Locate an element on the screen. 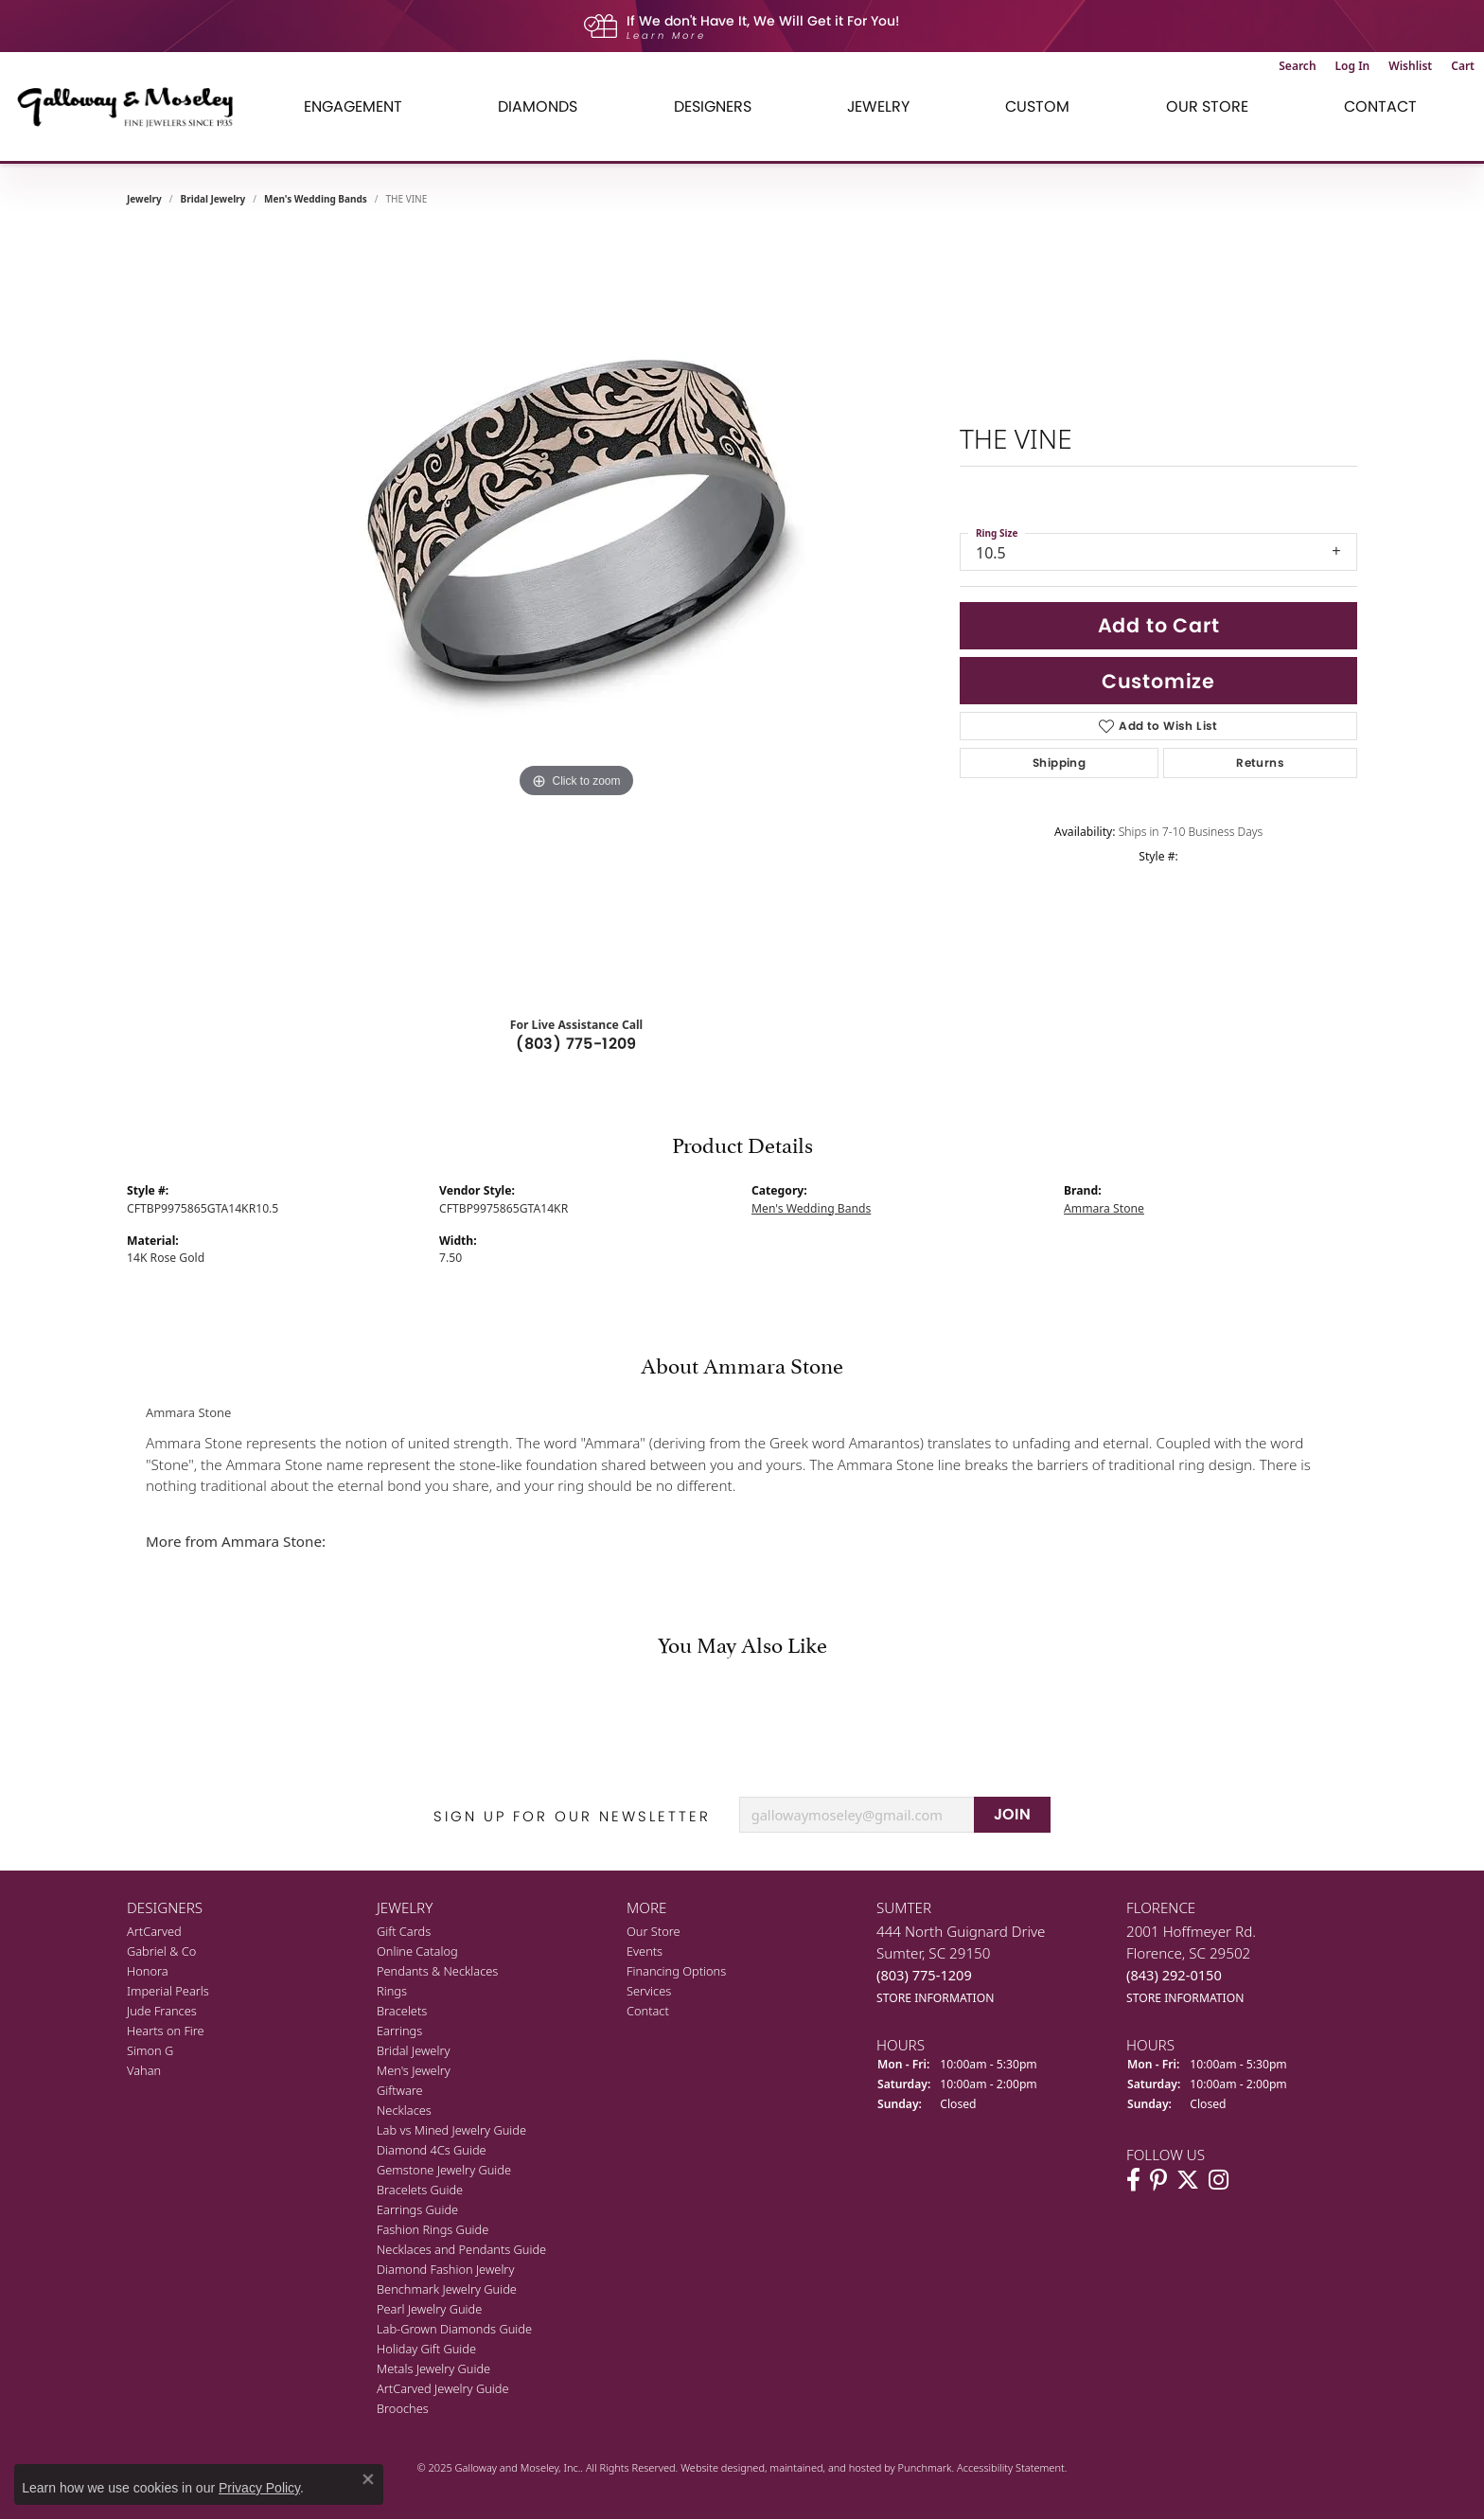 Image resolution: width=1484 pixels, height=2519 pixels. Privacy Policy is located at coordinates (259, 2487).